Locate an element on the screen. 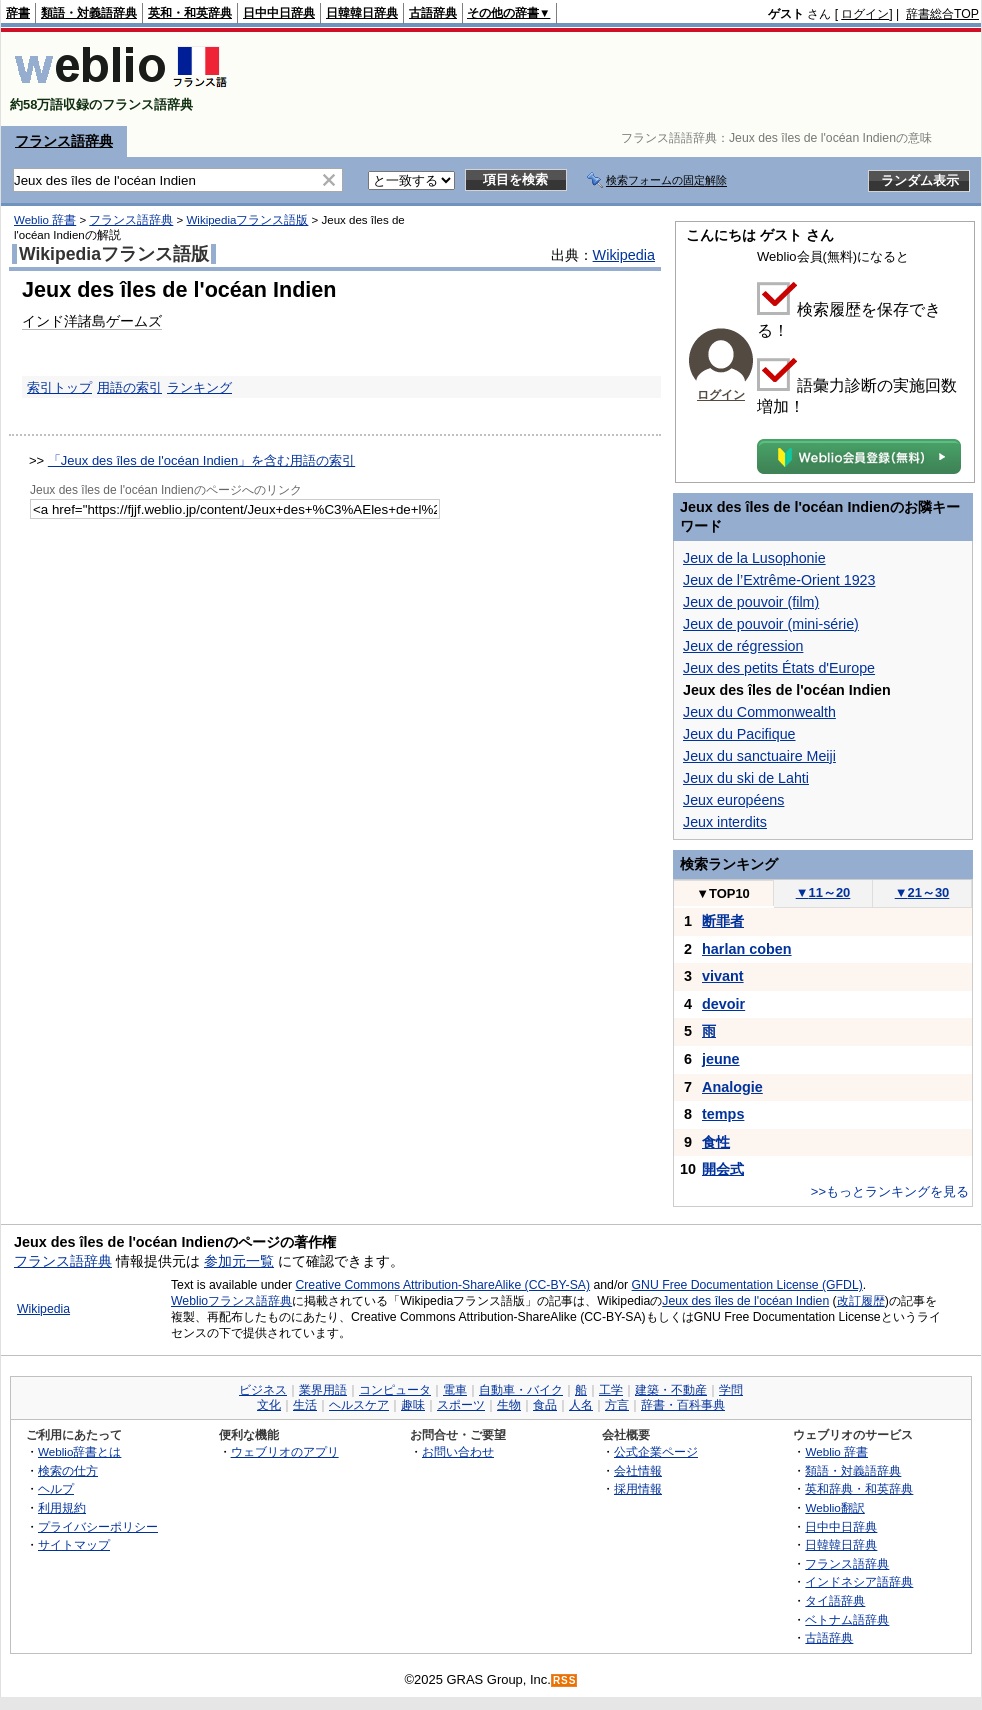  辞書 is located at coordinates (18, 13).